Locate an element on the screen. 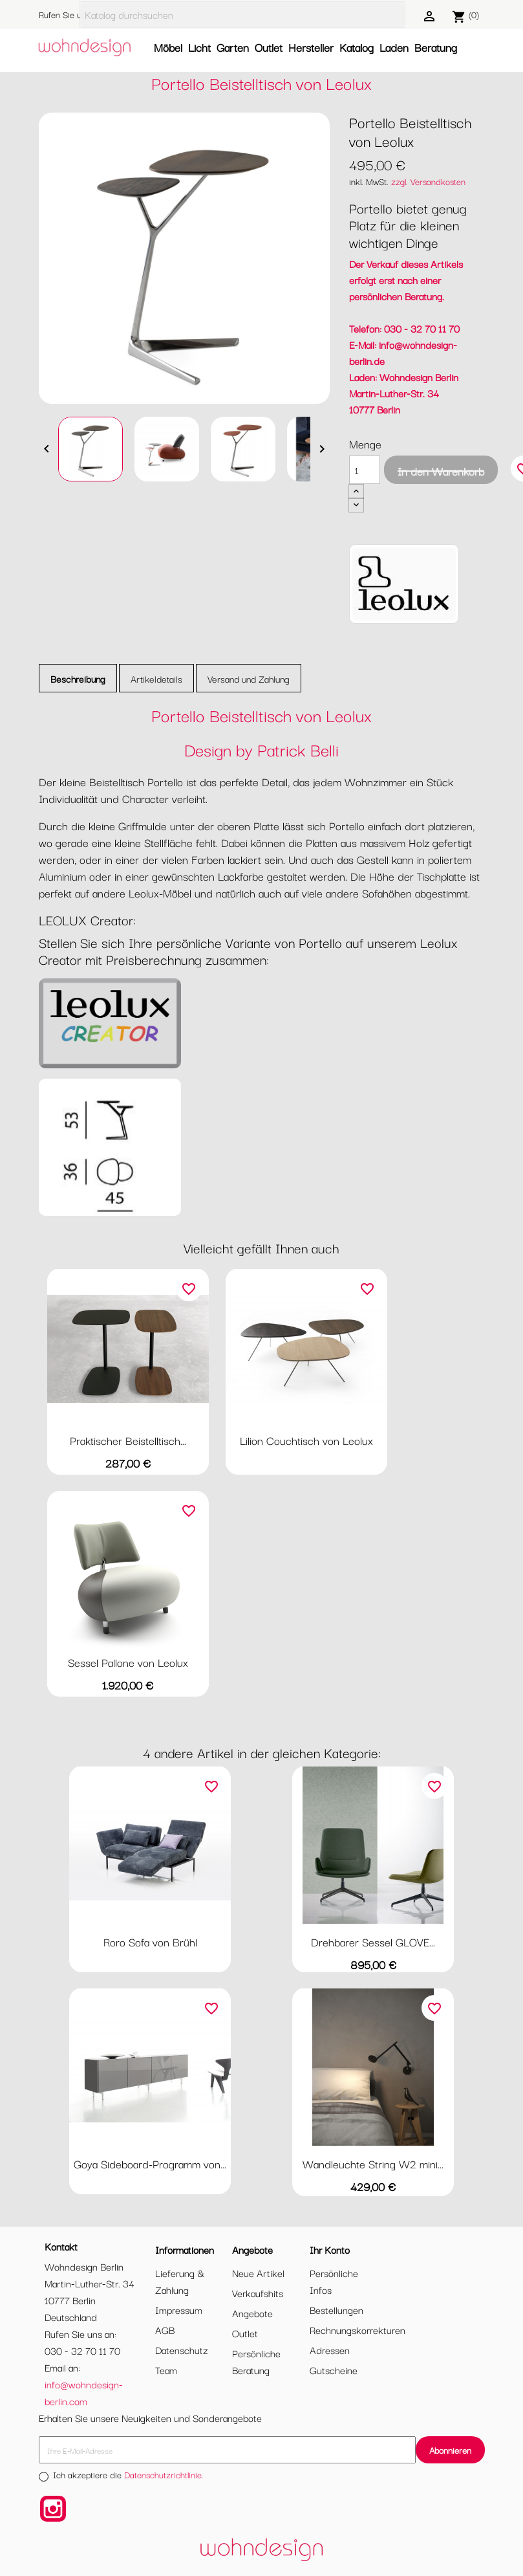 This screenshot has width=523, height=2576. Sessel Pallone von Leolux is located at coordinates (128, 1662).